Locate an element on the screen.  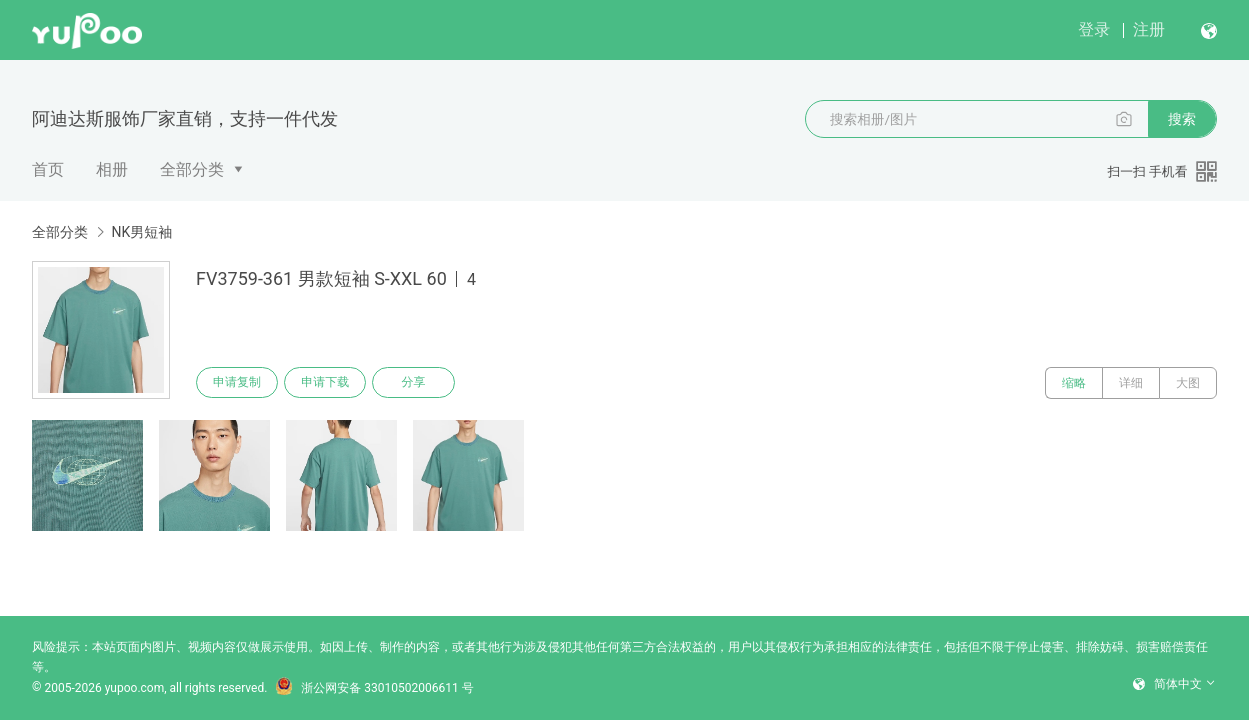
相册 is located at coordinates (112, 169).